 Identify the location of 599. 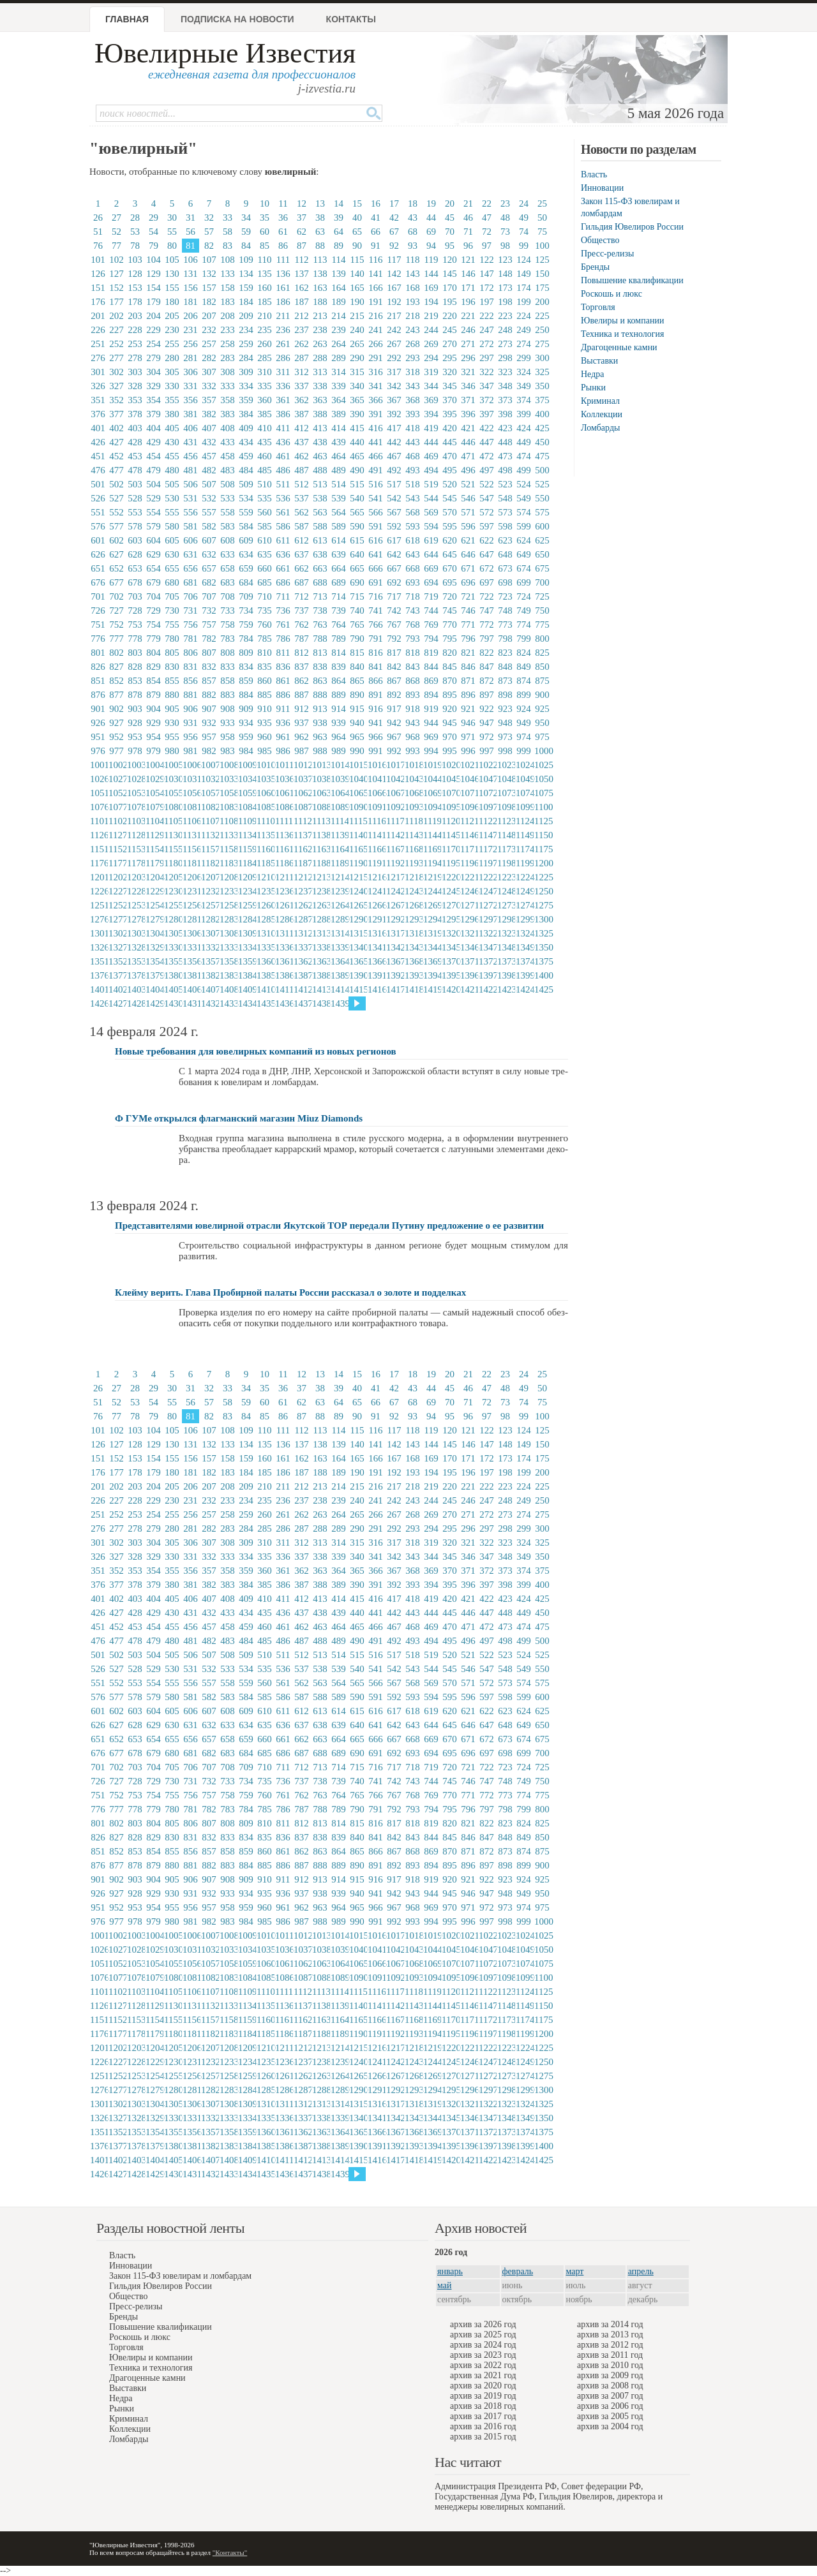
(523, 526).